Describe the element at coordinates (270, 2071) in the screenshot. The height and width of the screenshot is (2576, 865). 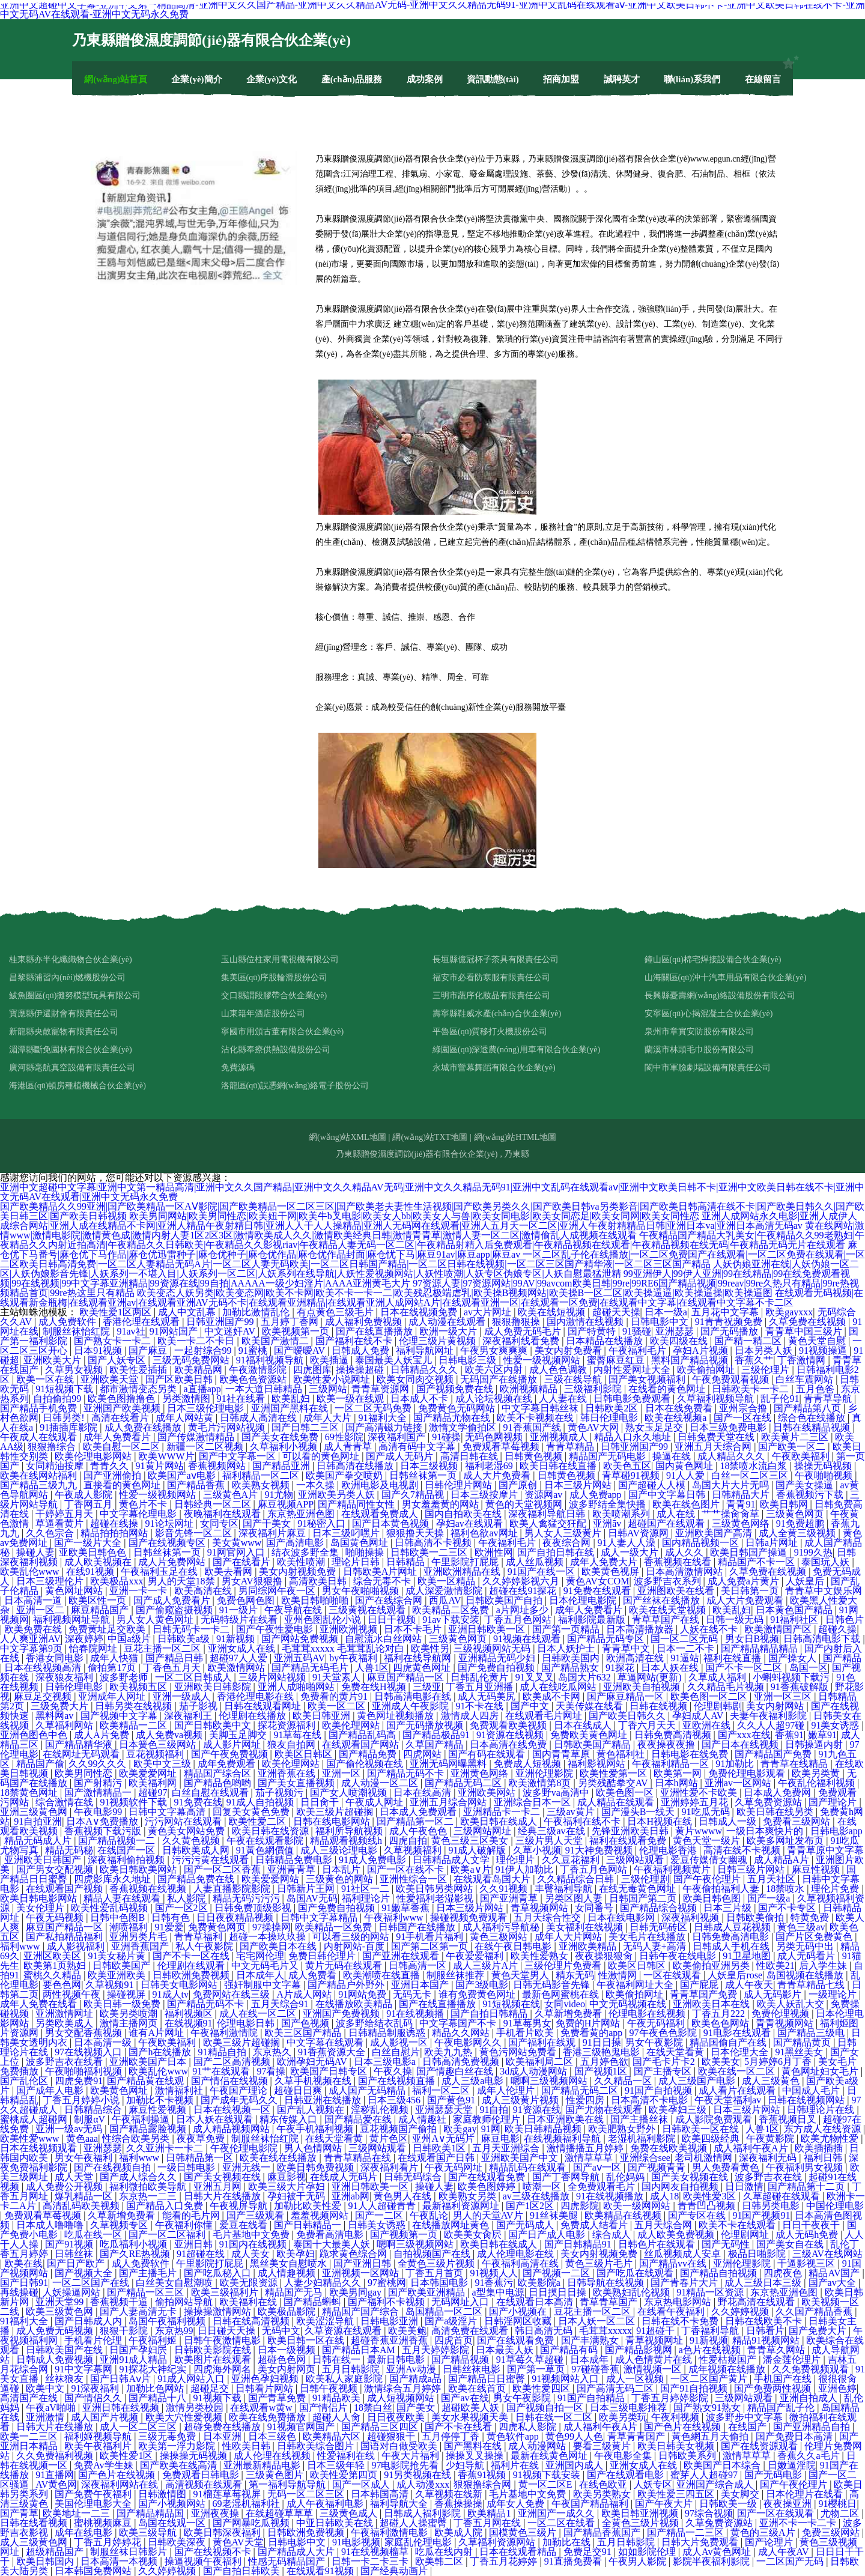
I see `97看操` at that location.